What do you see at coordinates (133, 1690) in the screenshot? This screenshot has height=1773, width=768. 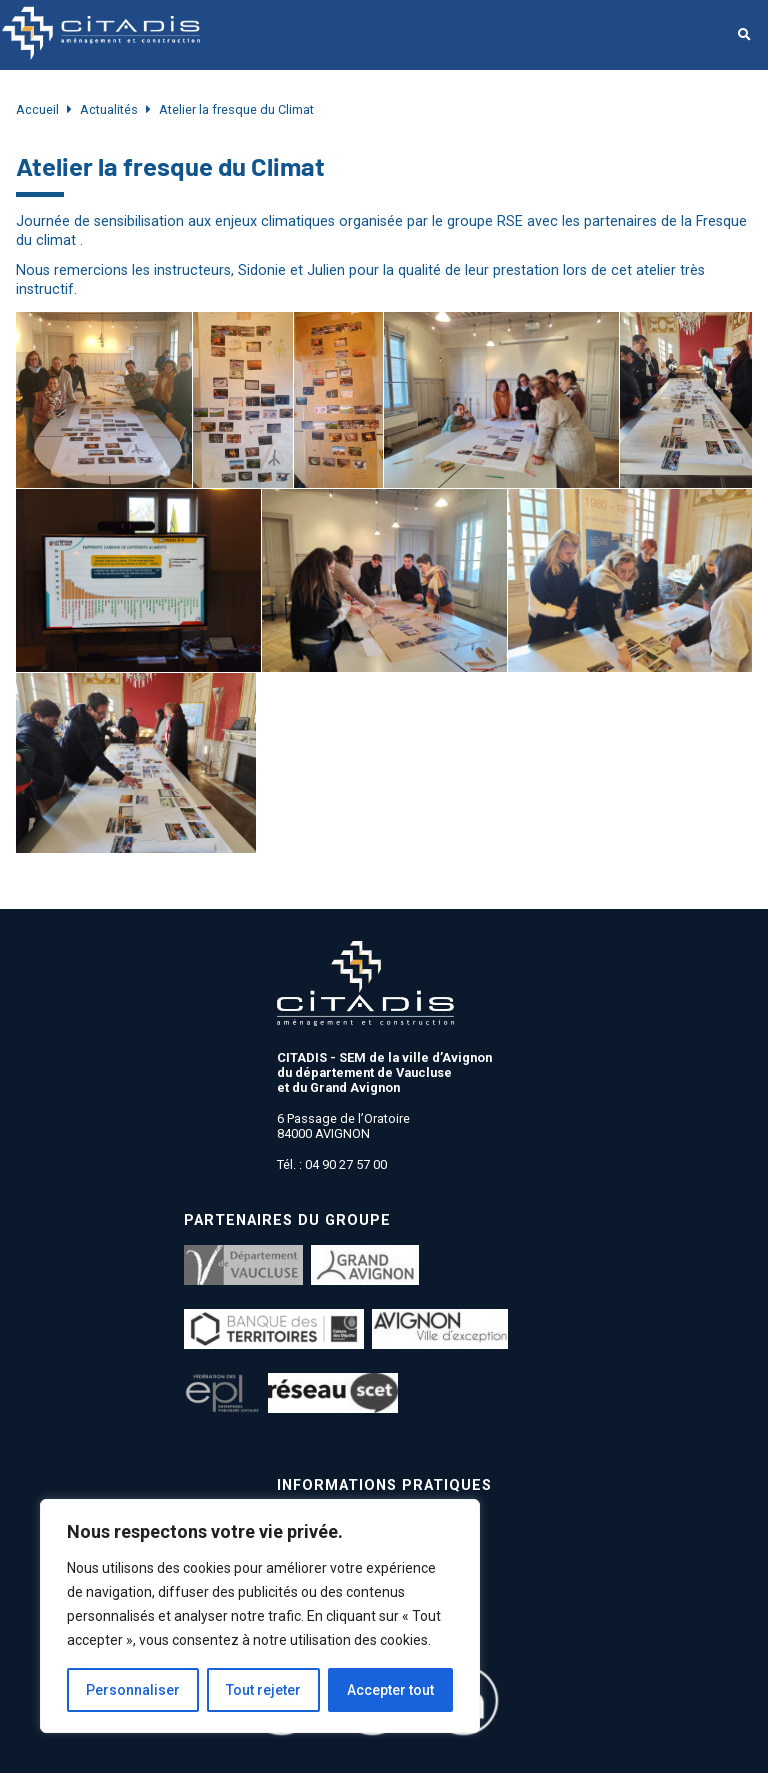 I see `Personnaliser` at bounding box center [133, 1690].